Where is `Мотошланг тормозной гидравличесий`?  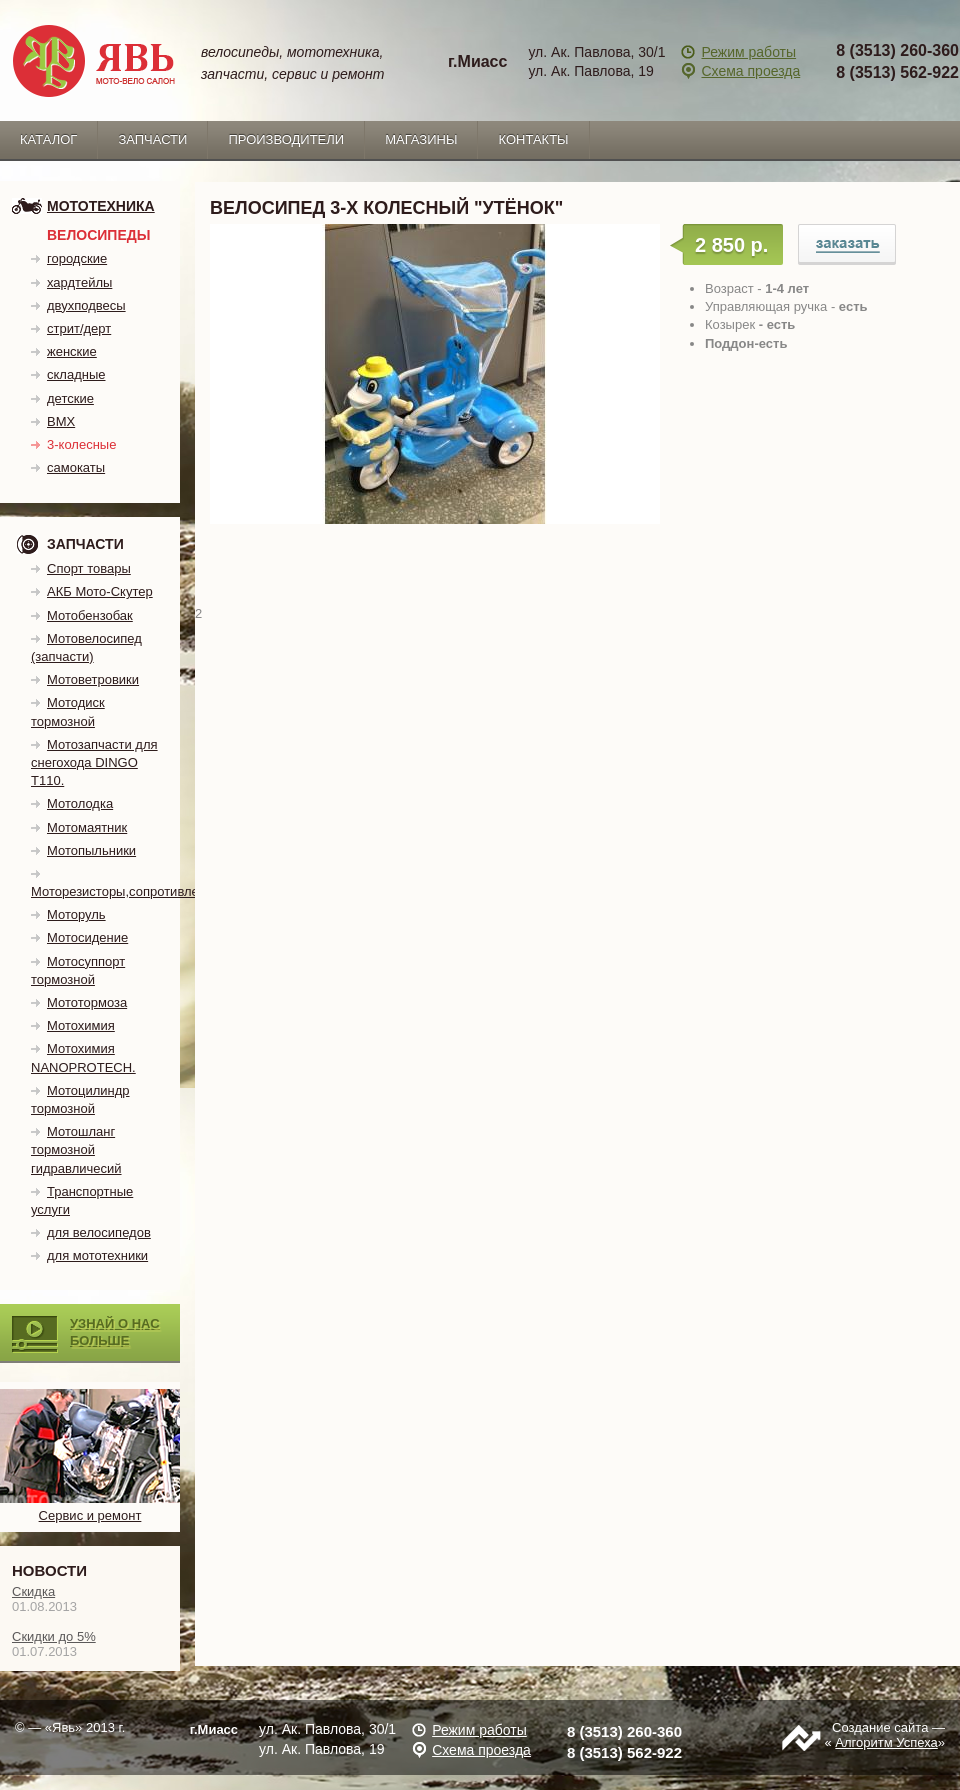 Мотошланг тормозной гидравличесий is located at coordinates (76, 1149).